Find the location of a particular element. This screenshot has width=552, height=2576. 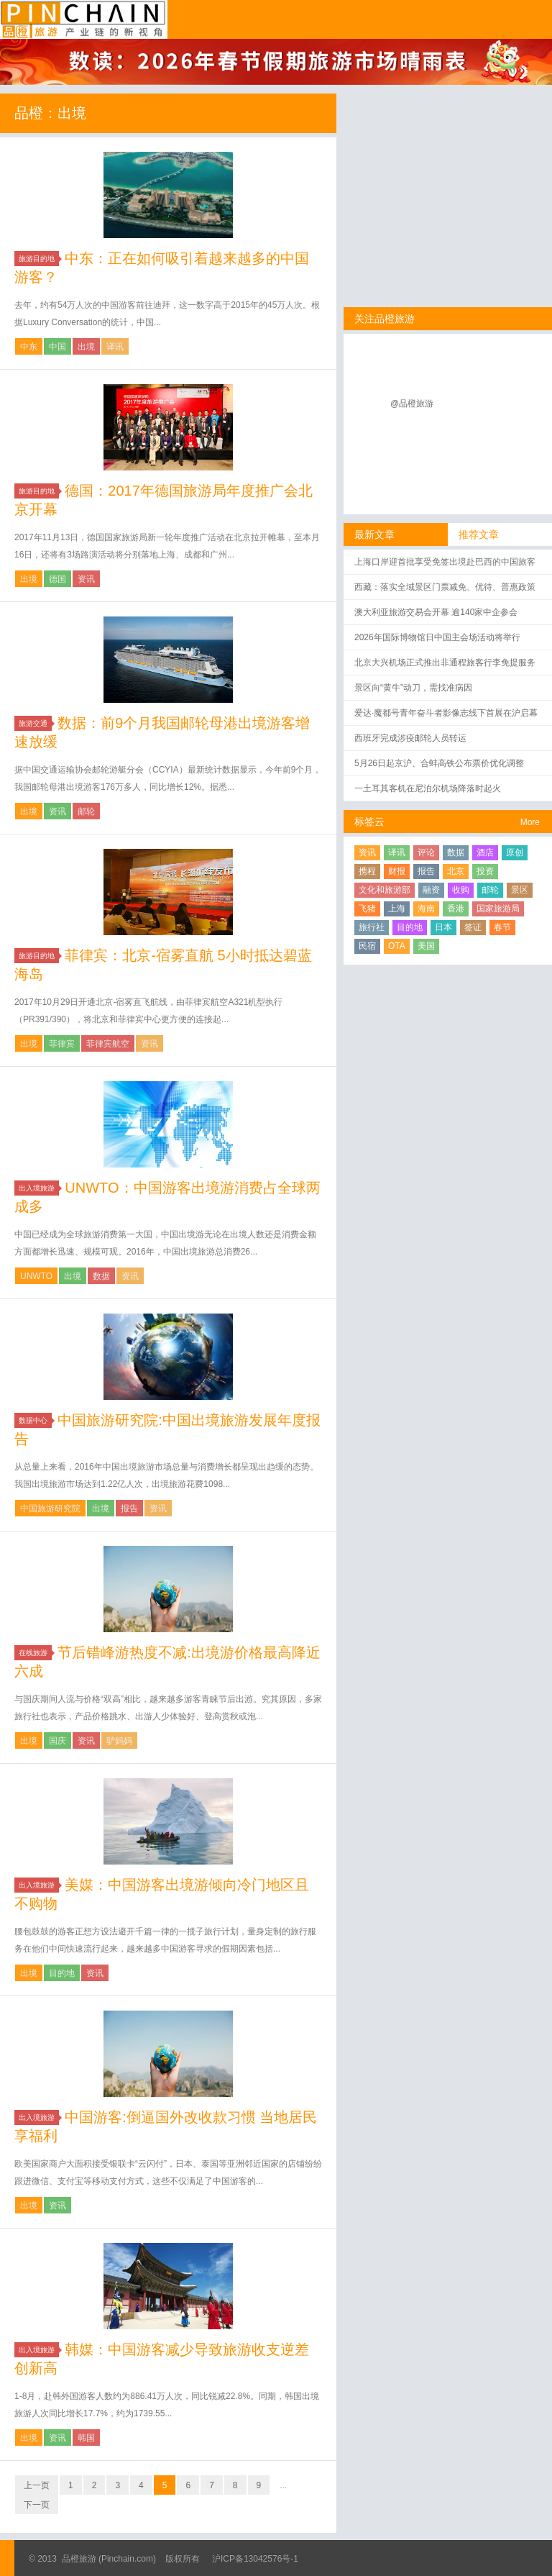

上海 is located at coordinates (396, 909).